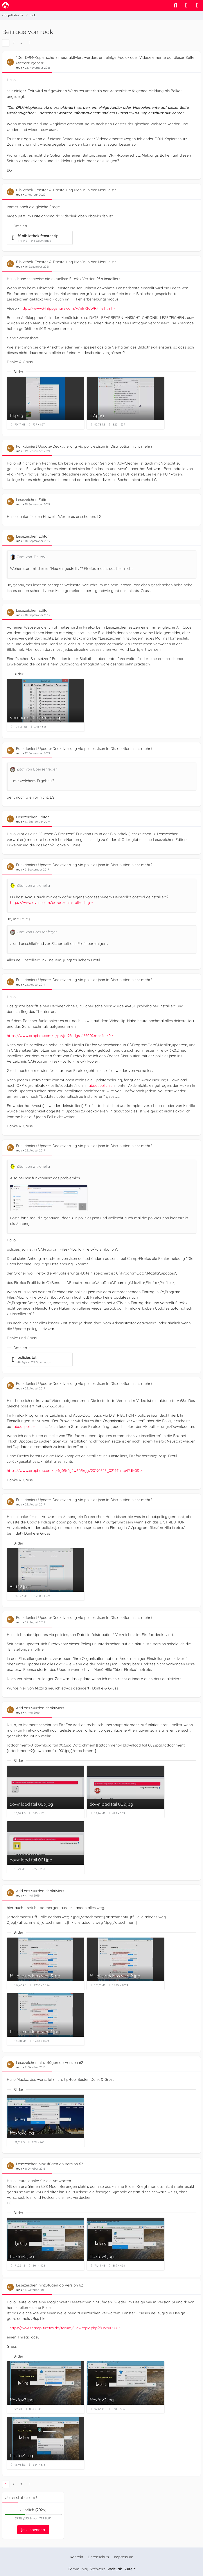 This screenshot has width=203, height=2576. What do you see at coordinates (45, 705) in the screenshot?
I see `[Bild „Vorangestellter Code.jpg“ anzeigen]` at bounding box center [45, 705].